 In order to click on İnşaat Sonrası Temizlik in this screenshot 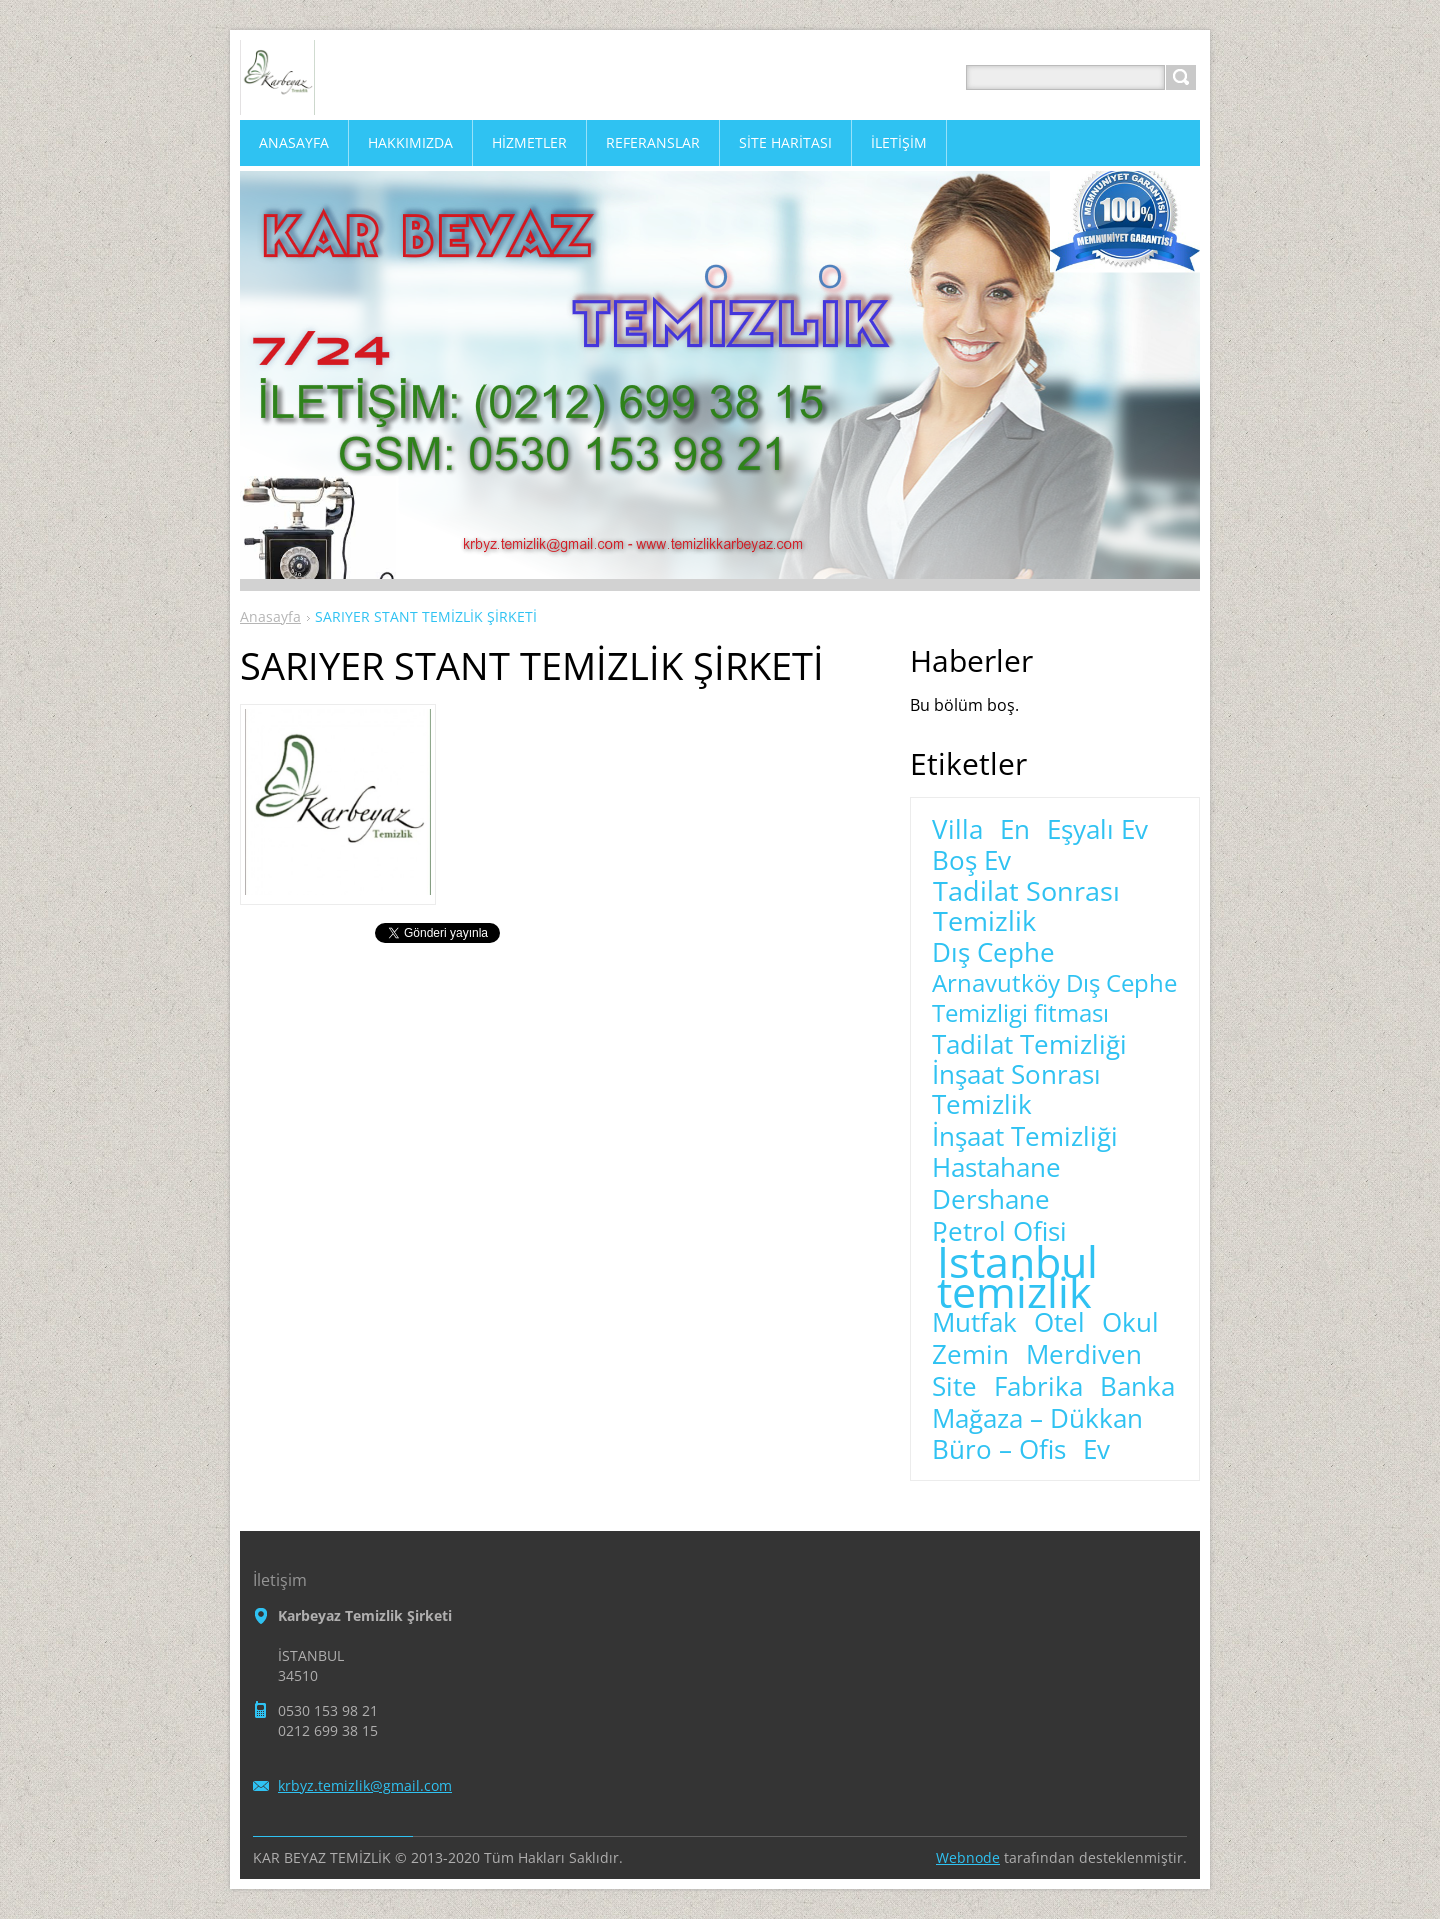, I will do `click(1016, 1090)`.